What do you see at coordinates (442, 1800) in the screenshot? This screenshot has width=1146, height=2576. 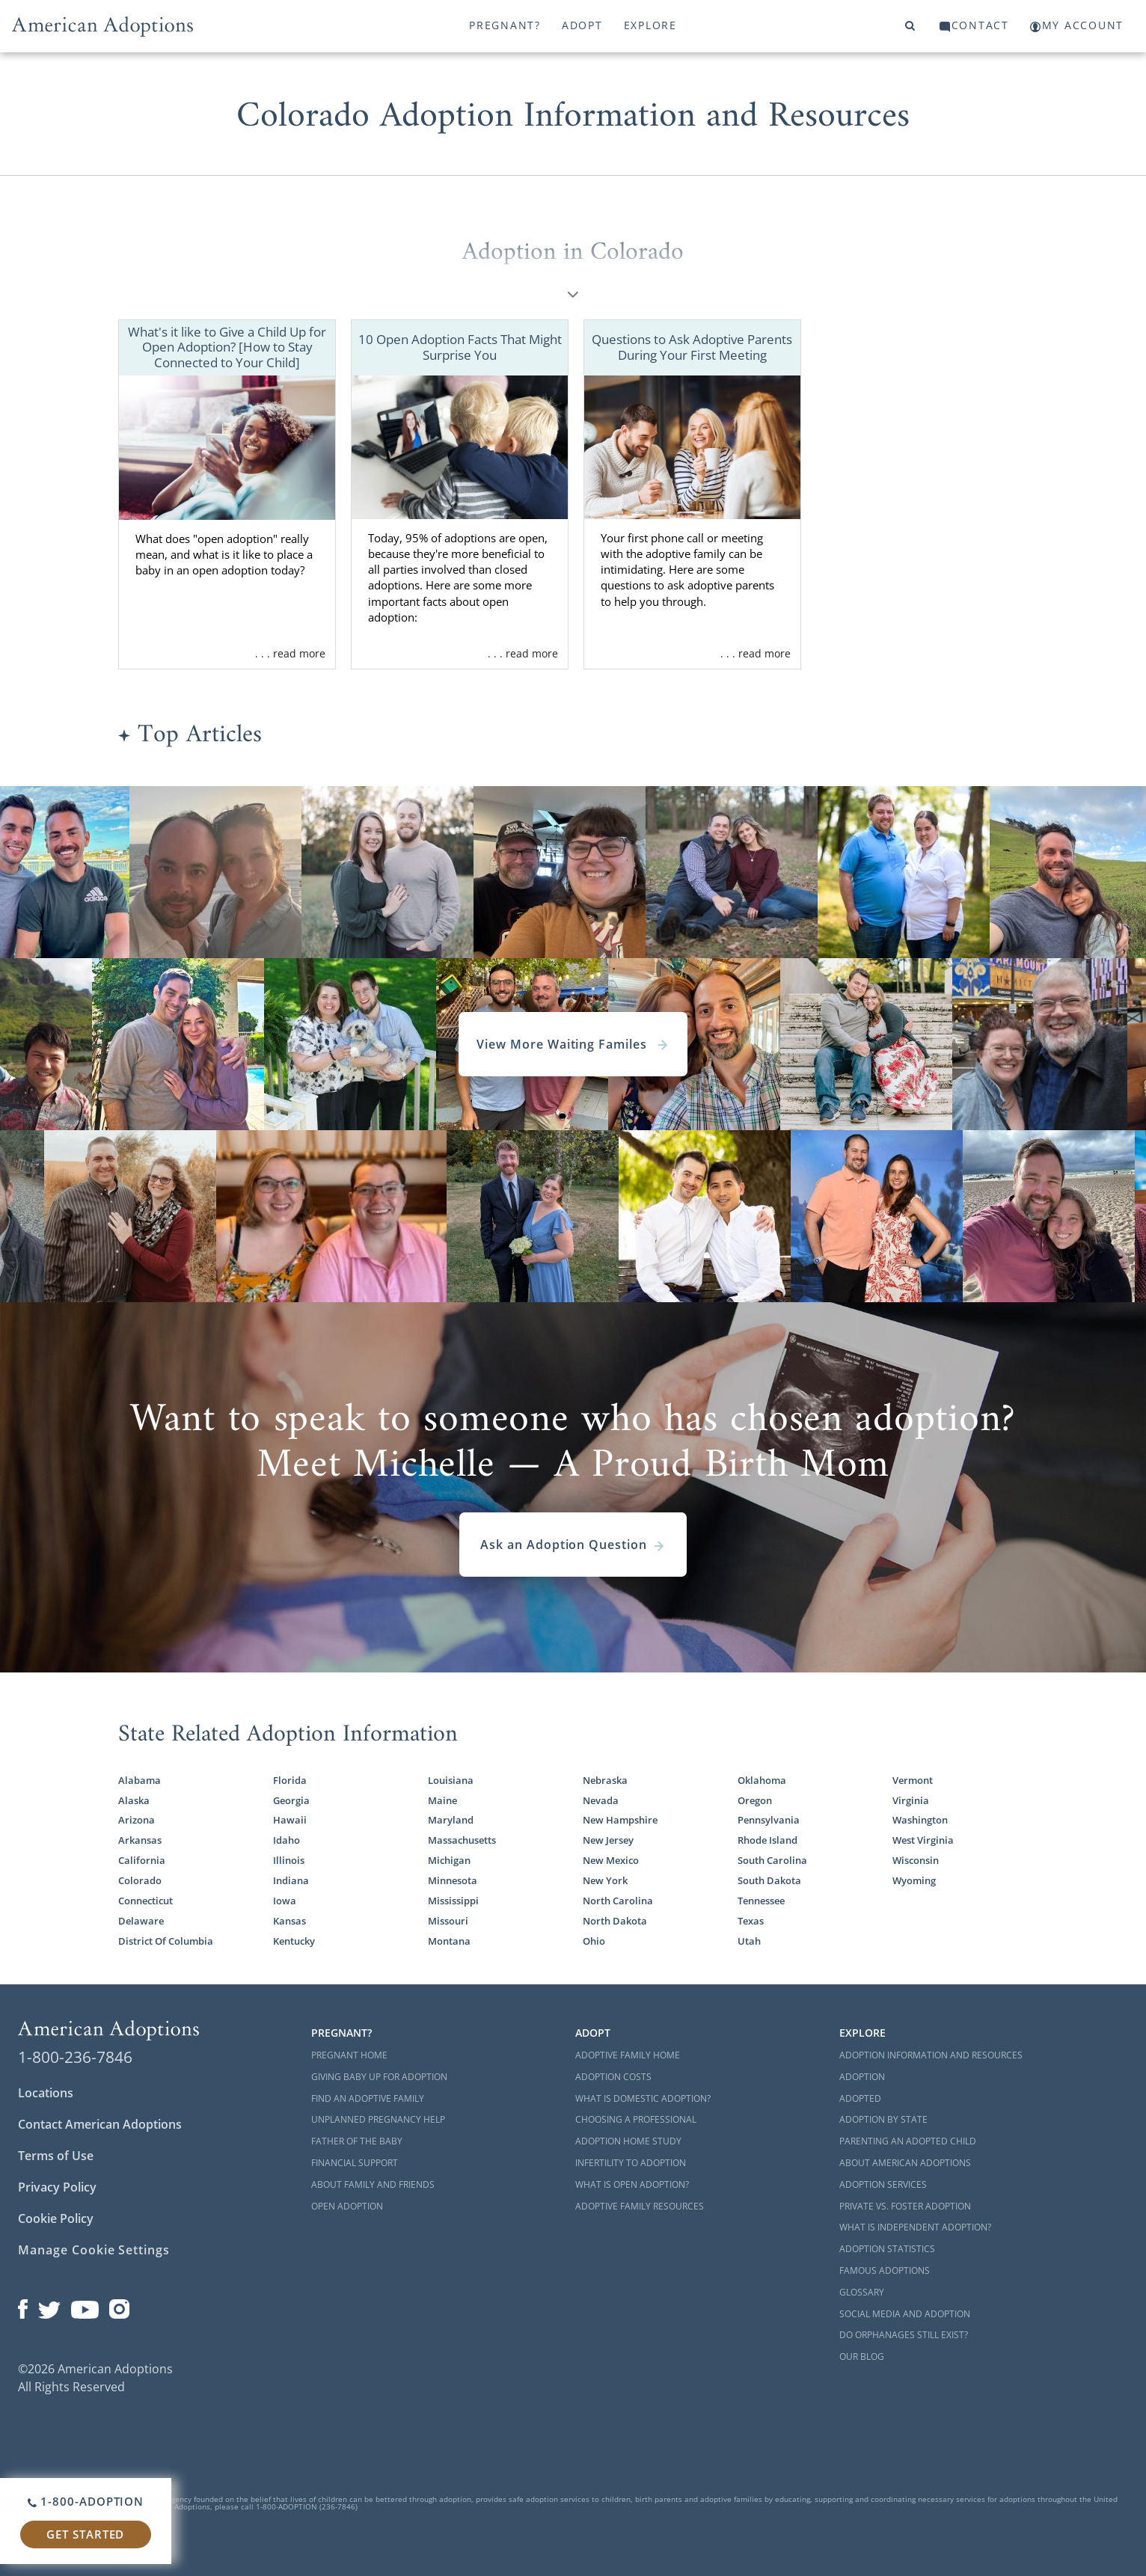 I see `Maine` at bounding box center [442, 1800].